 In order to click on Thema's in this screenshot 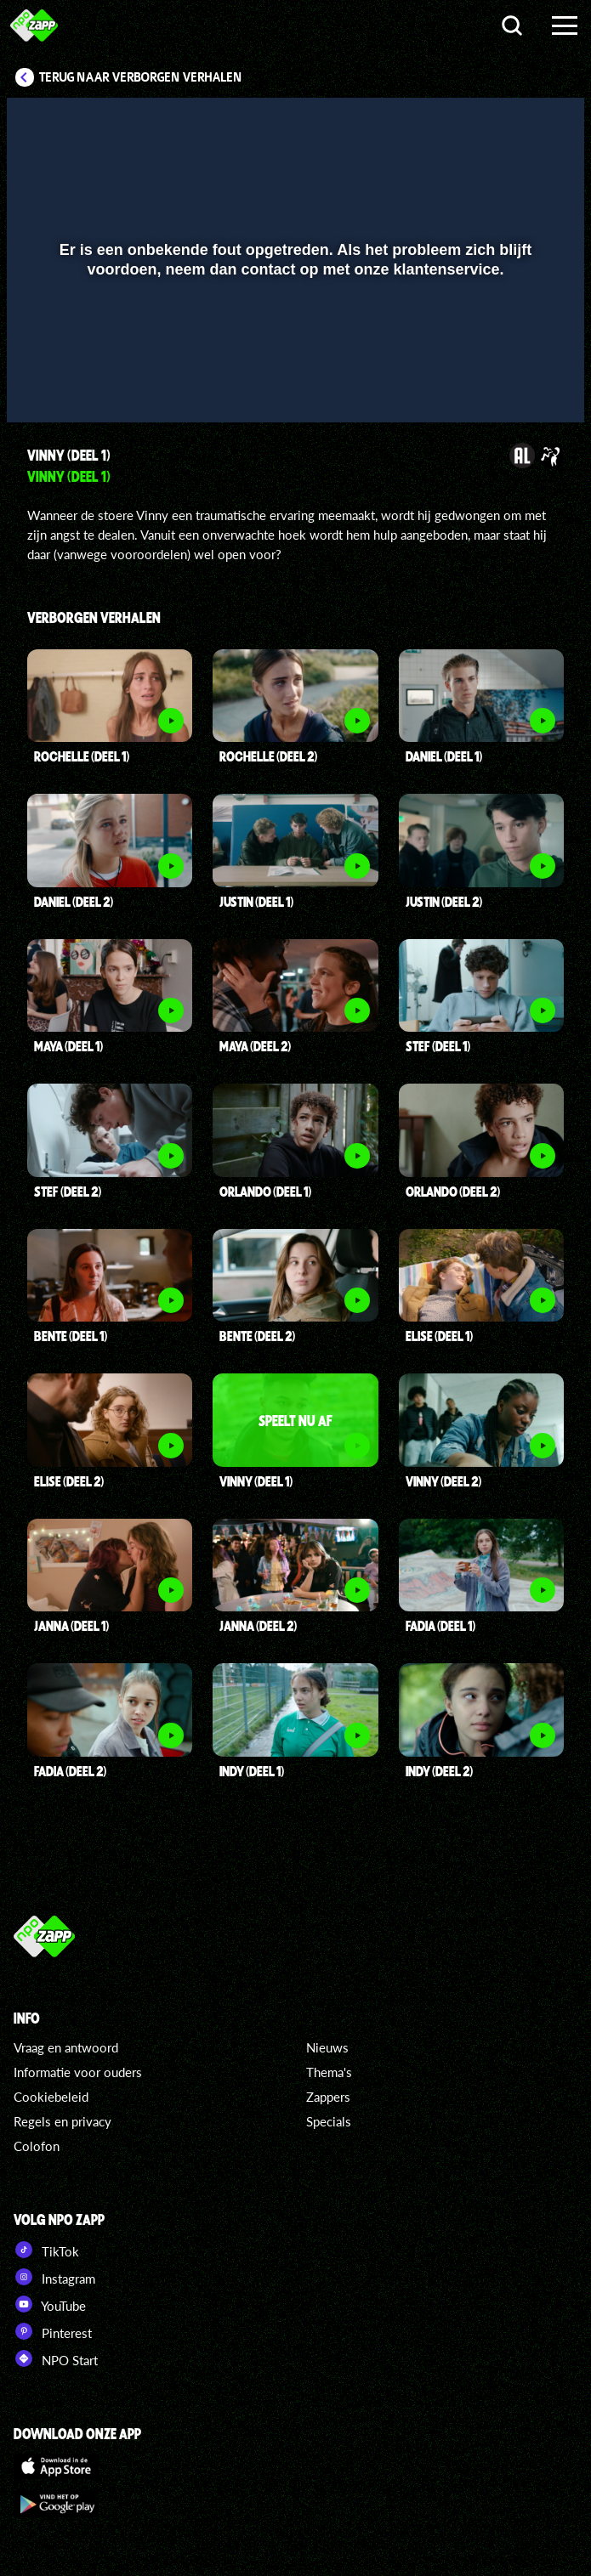, I will do `click(329, 2072)`.